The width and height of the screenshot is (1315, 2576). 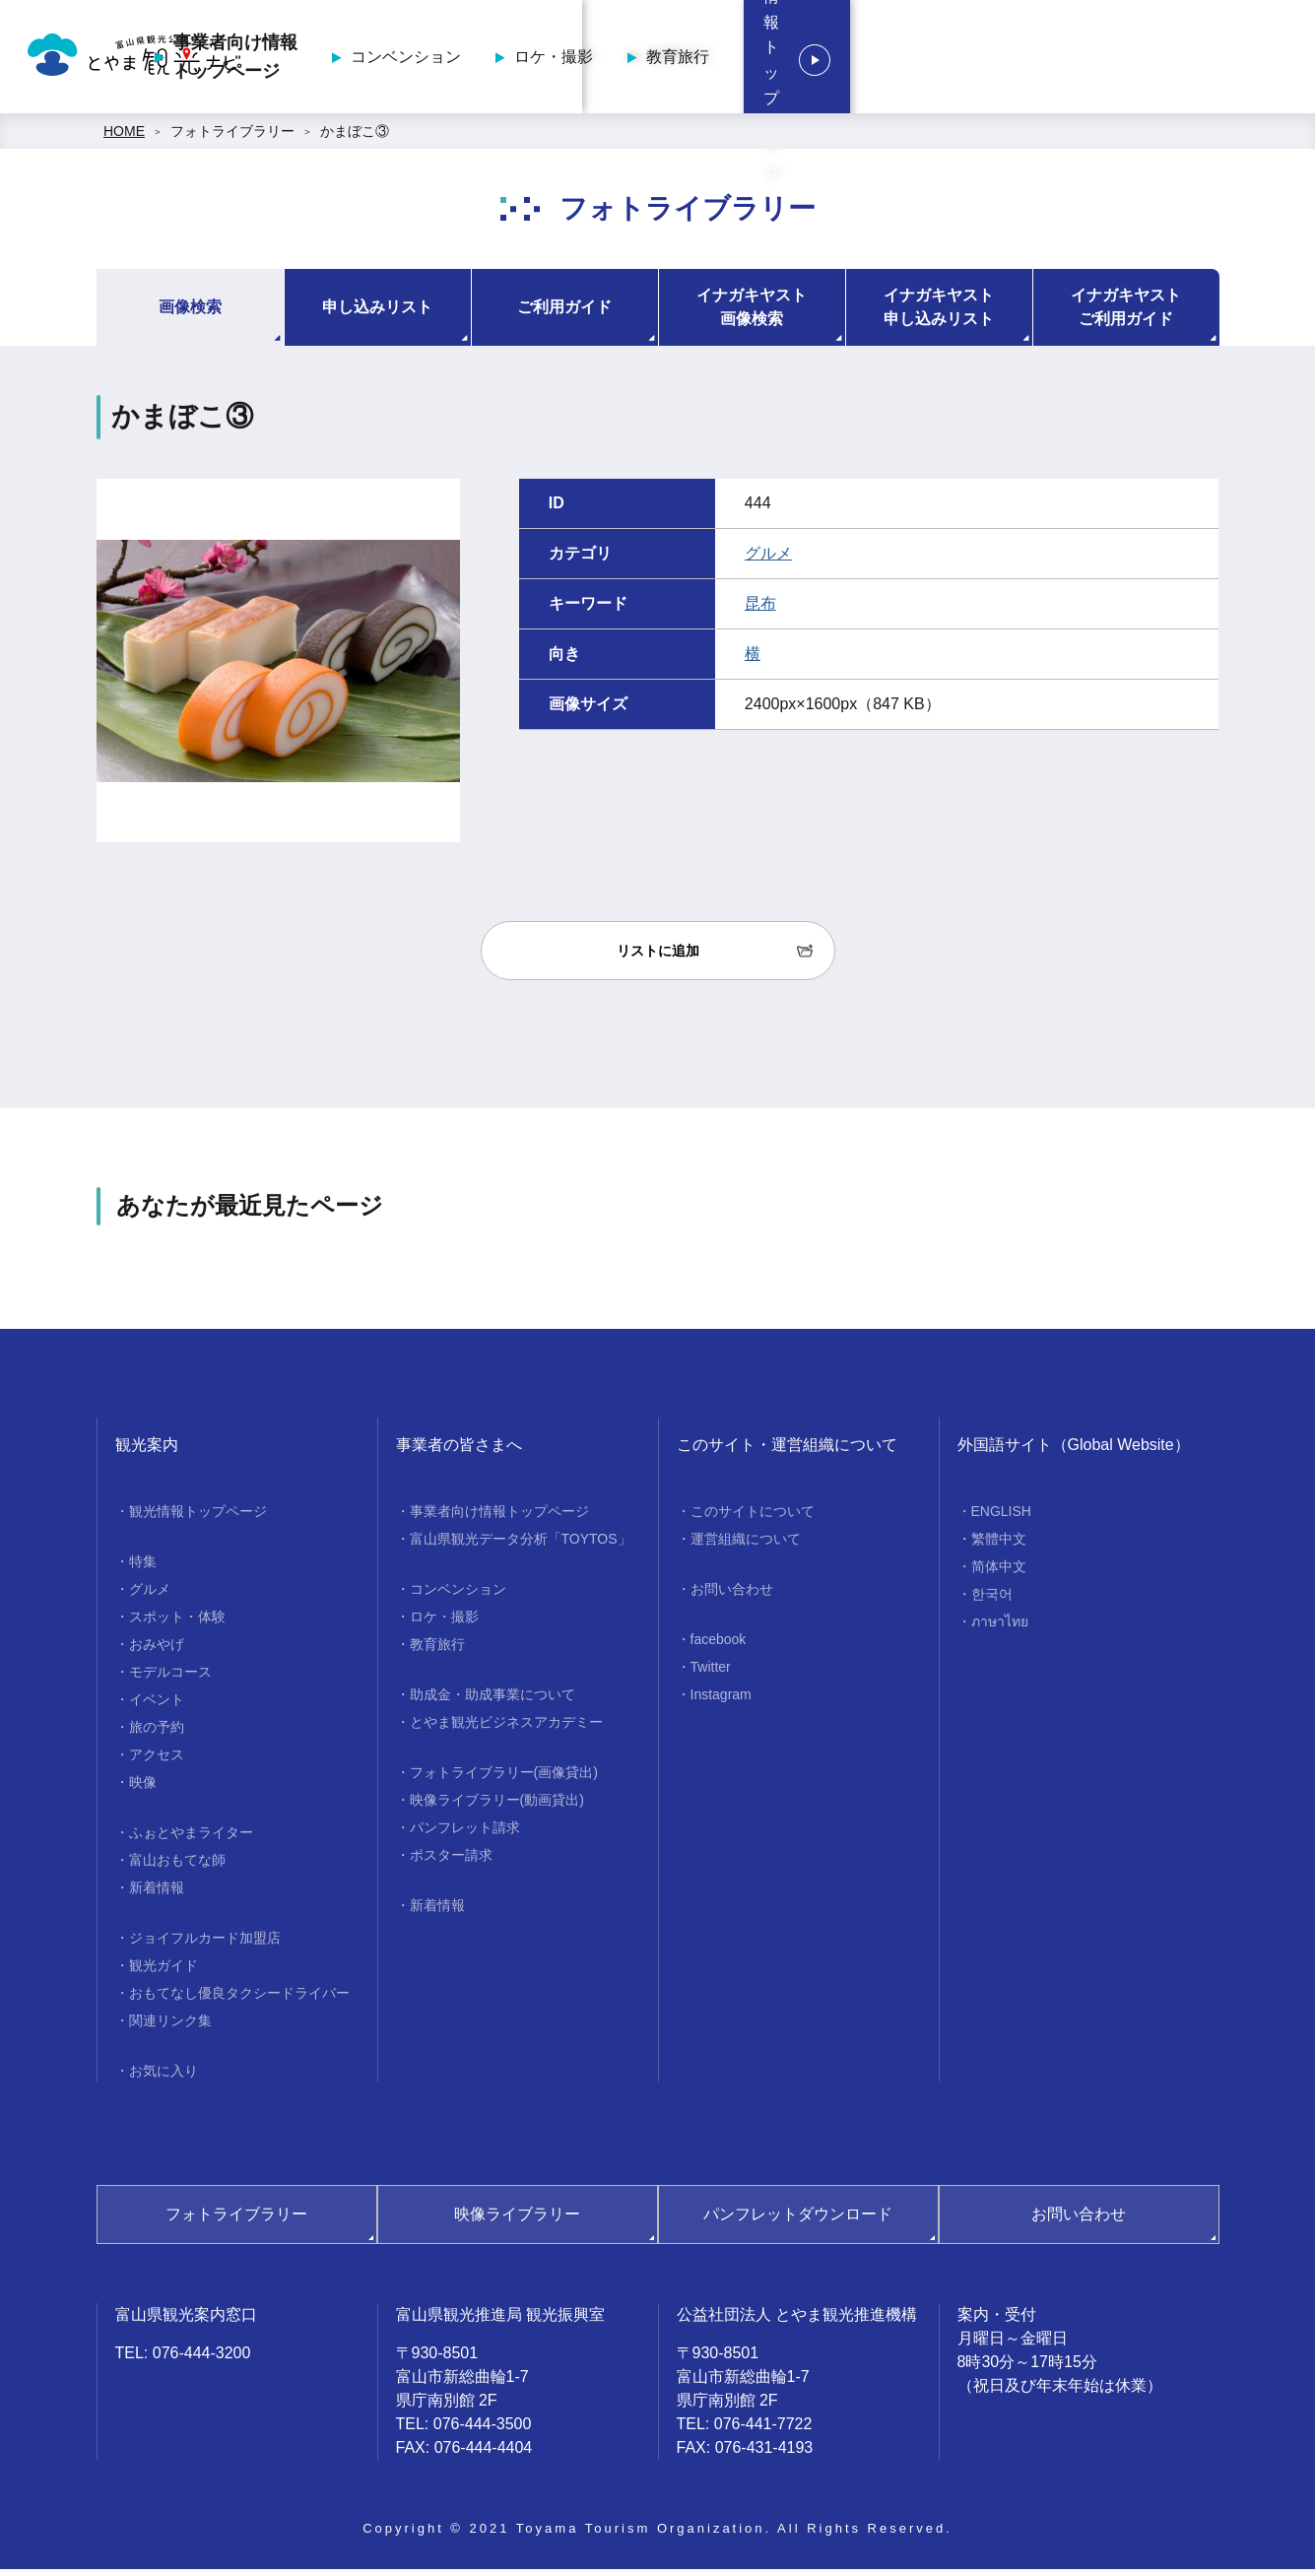 I want to click on 事業者向け情報トップページ, so click(x=531, y=59).